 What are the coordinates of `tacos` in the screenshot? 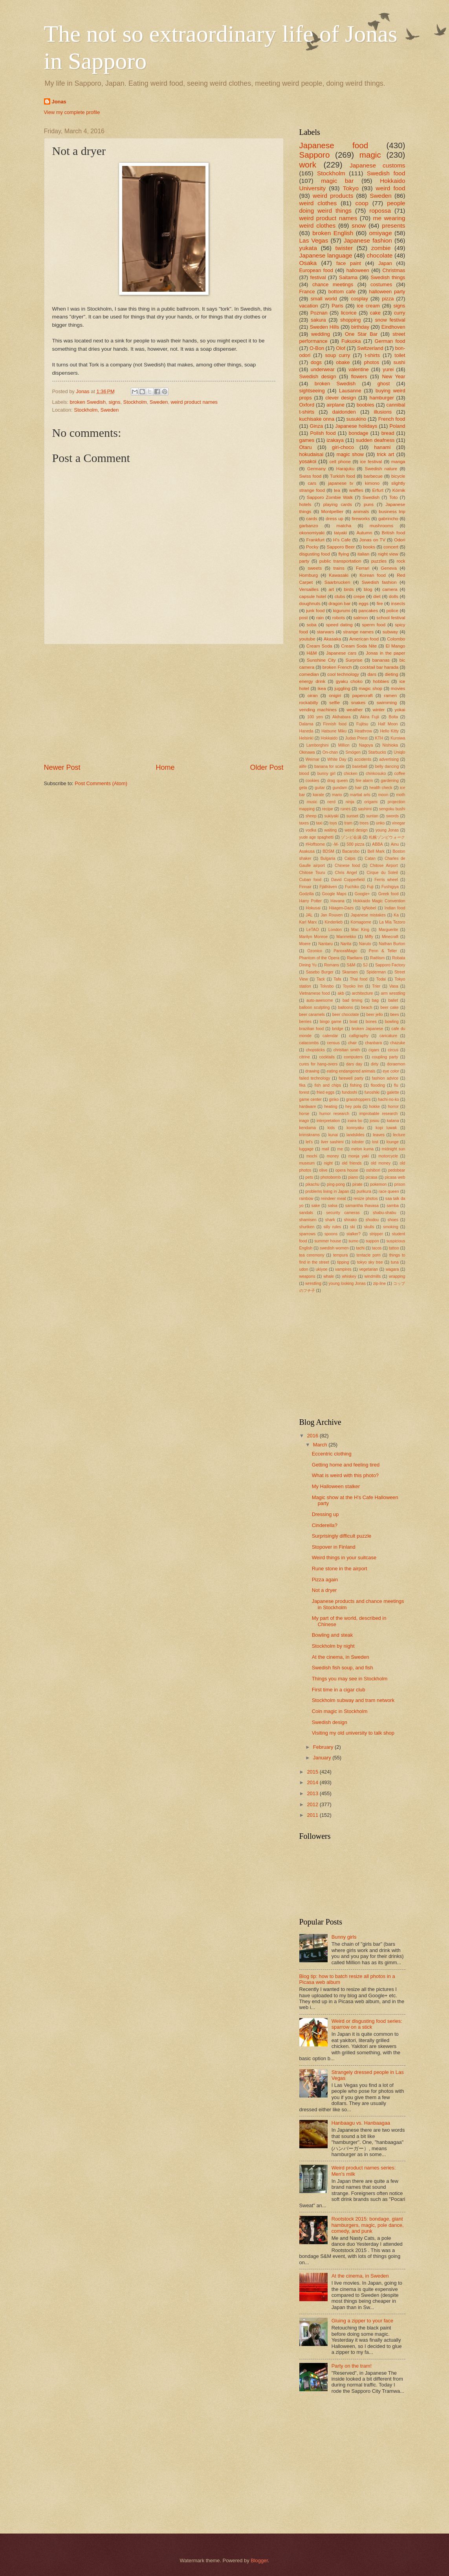 It's located at (377, 1248).